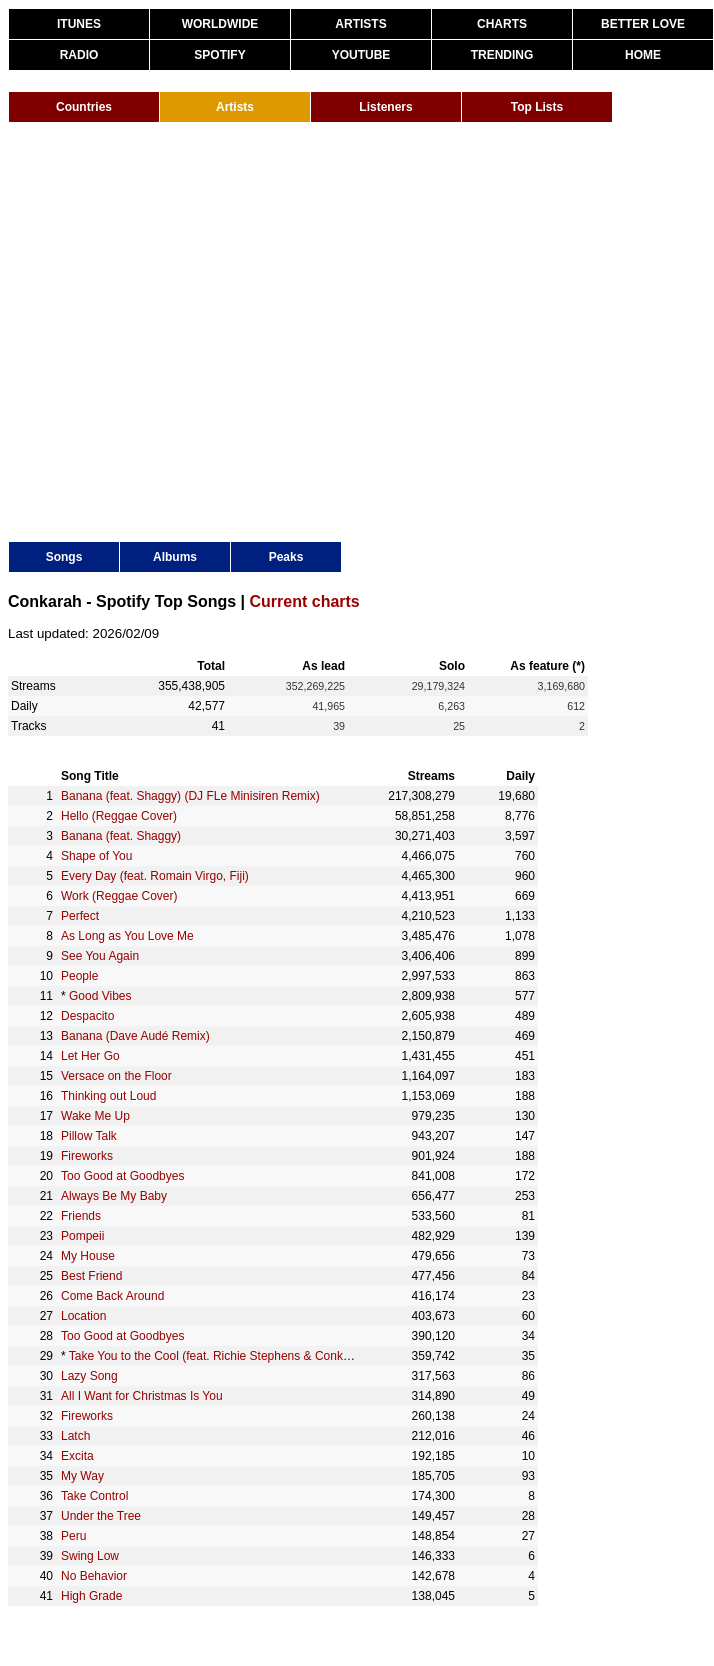 This screenshot has width=714, height=1666. Describe the element at coordinates (82, 1236) in the screenshot. I see `Pompeii` at that location.